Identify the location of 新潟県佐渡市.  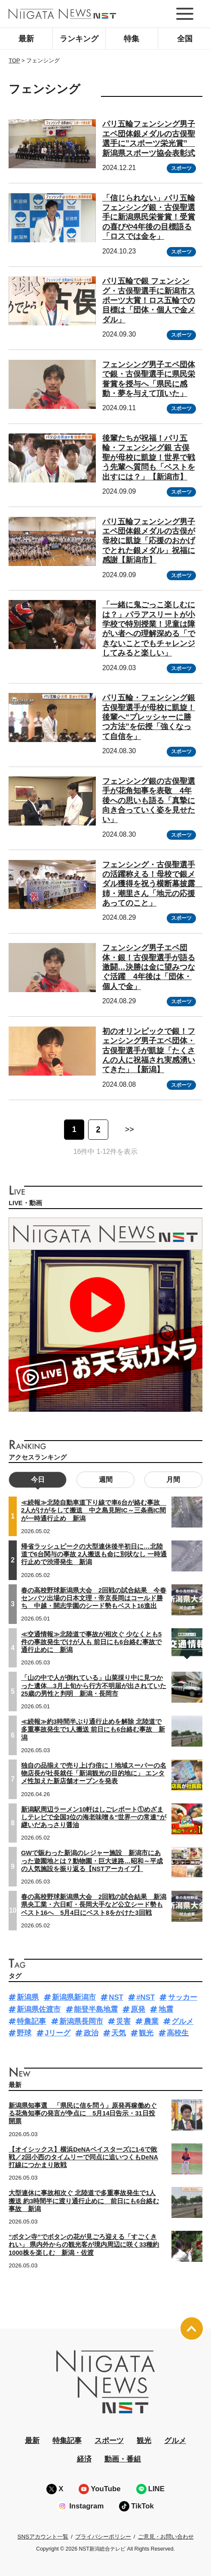
(39, 2009).